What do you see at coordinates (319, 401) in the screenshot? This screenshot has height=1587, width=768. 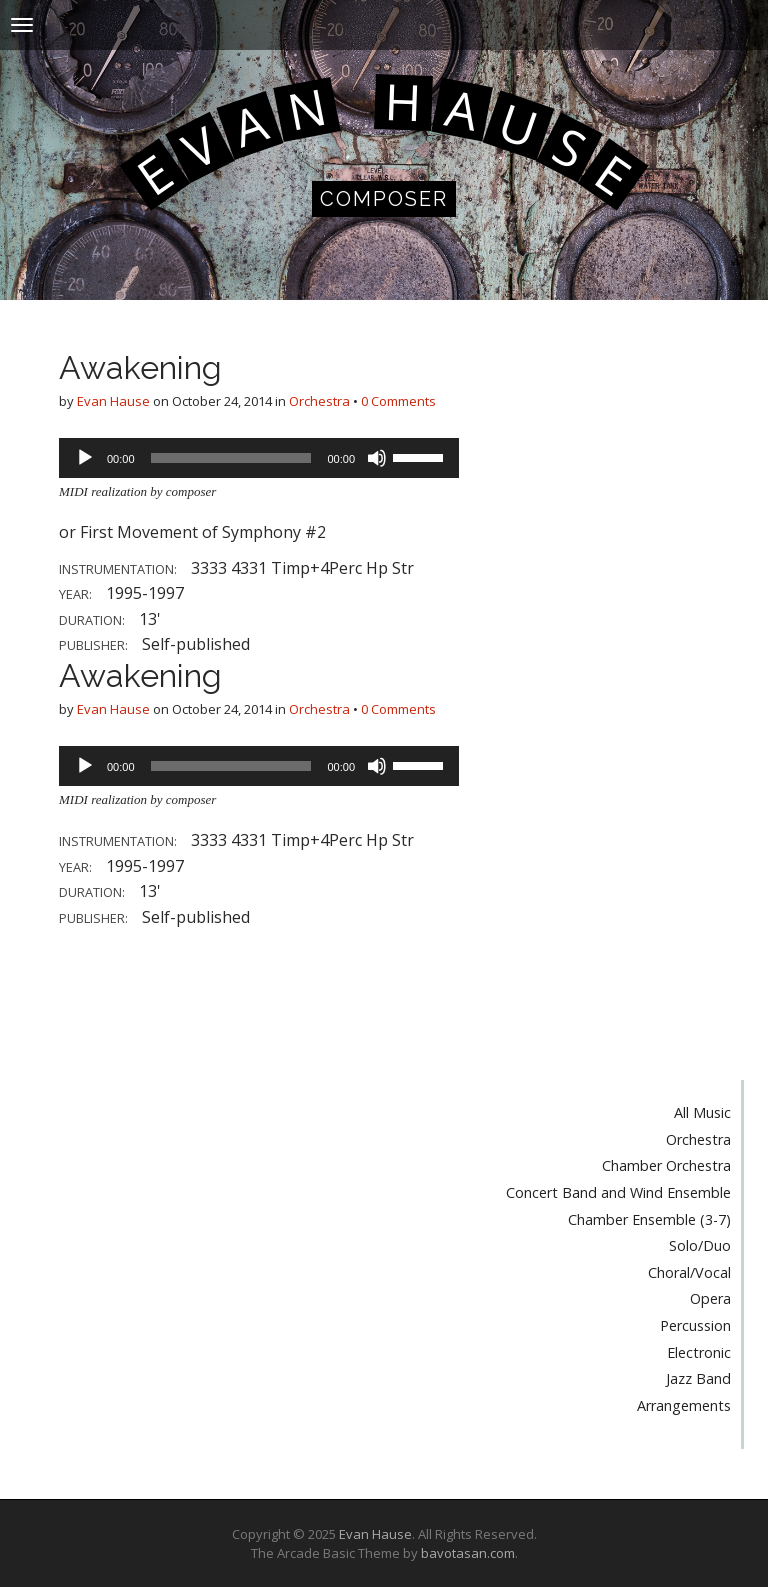 I see `Orchestra` at bounding box center [319, 401].